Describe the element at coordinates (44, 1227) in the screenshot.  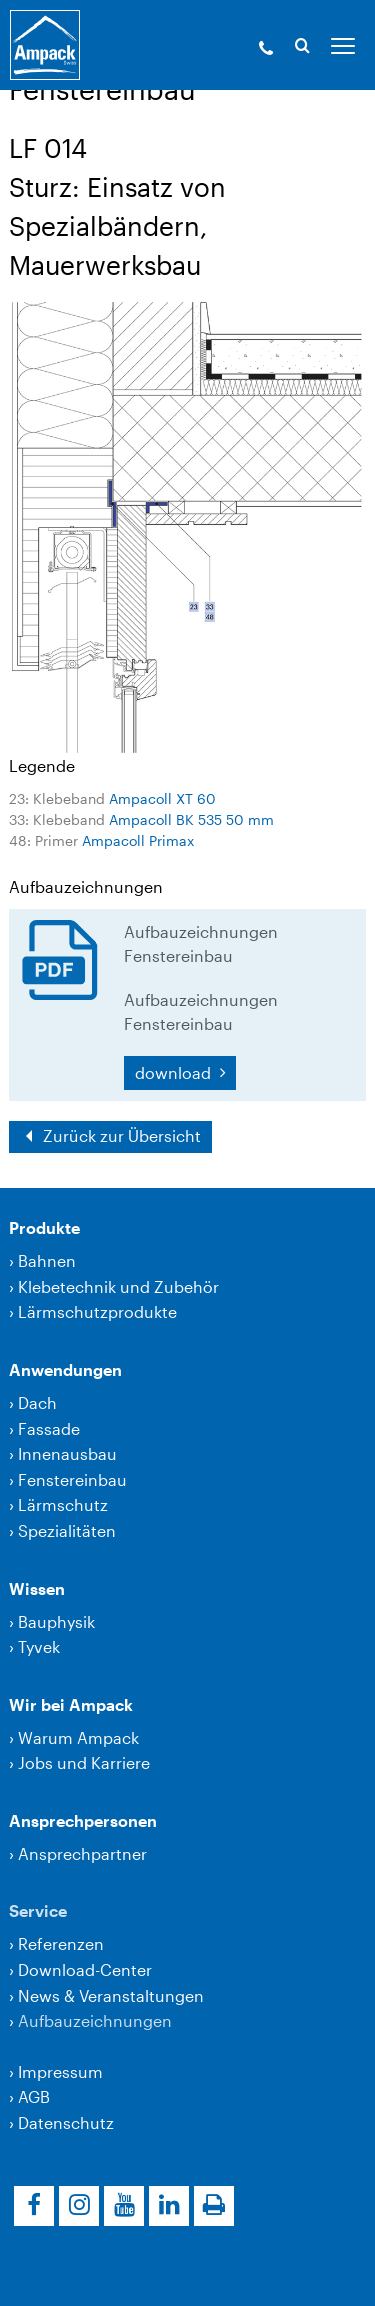
I see `Produkte` at that location.